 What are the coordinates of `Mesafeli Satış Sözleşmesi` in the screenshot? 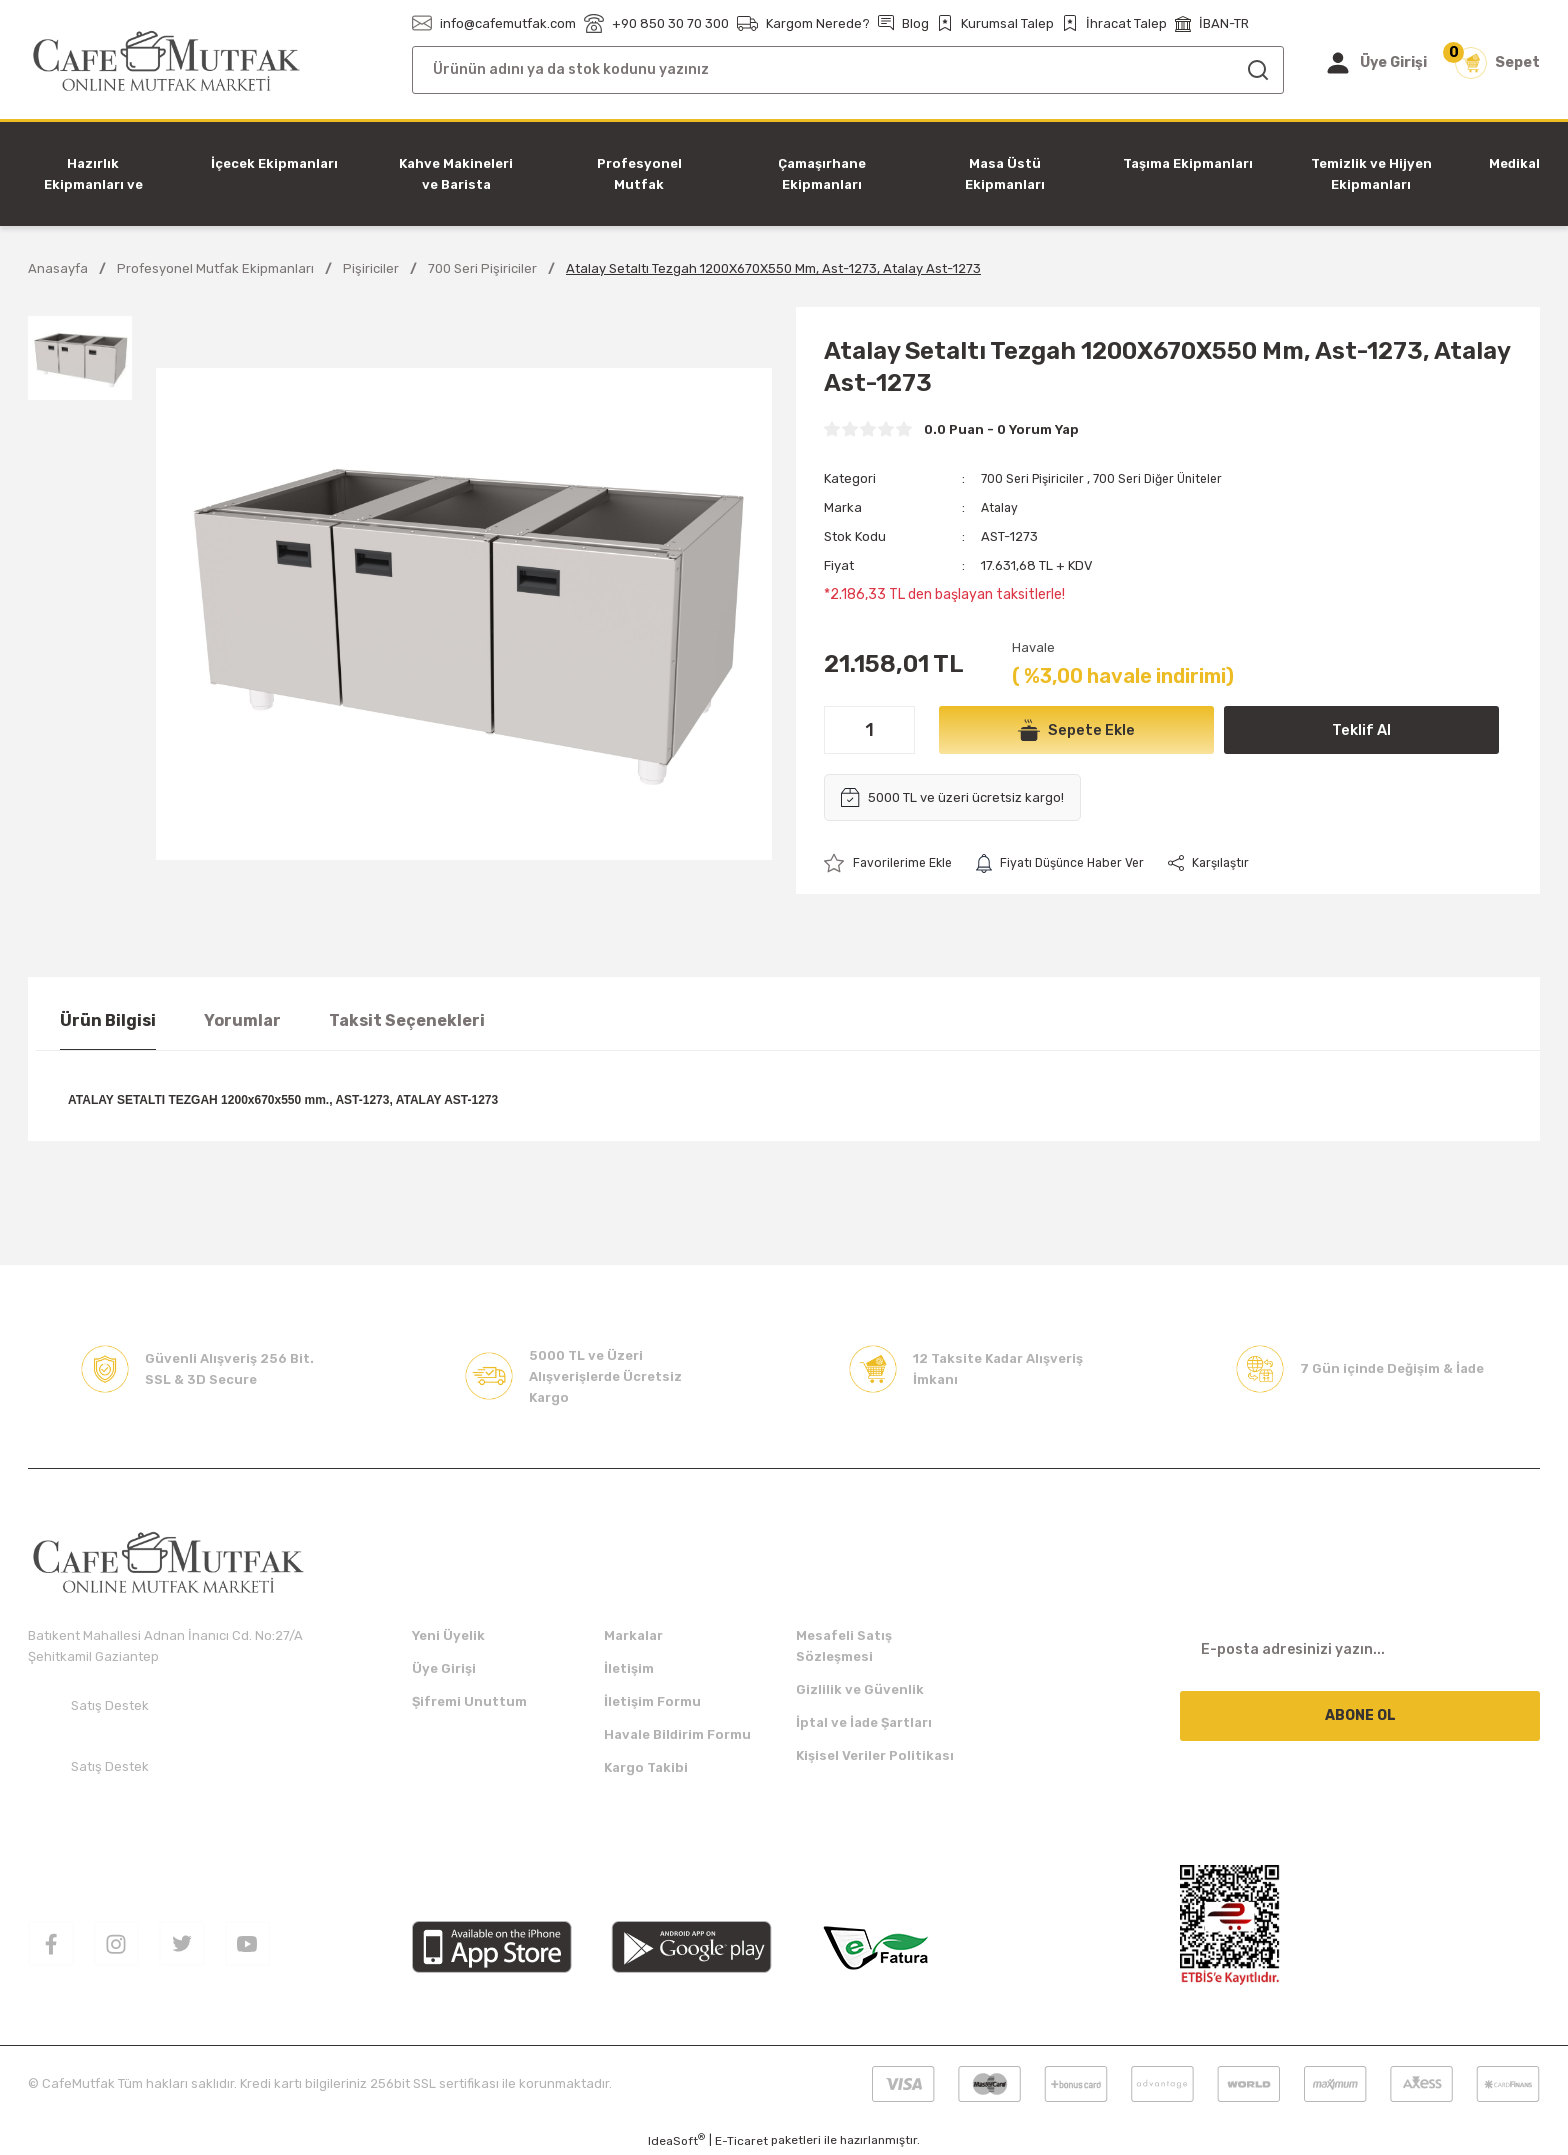 It's located at (844, 1646).